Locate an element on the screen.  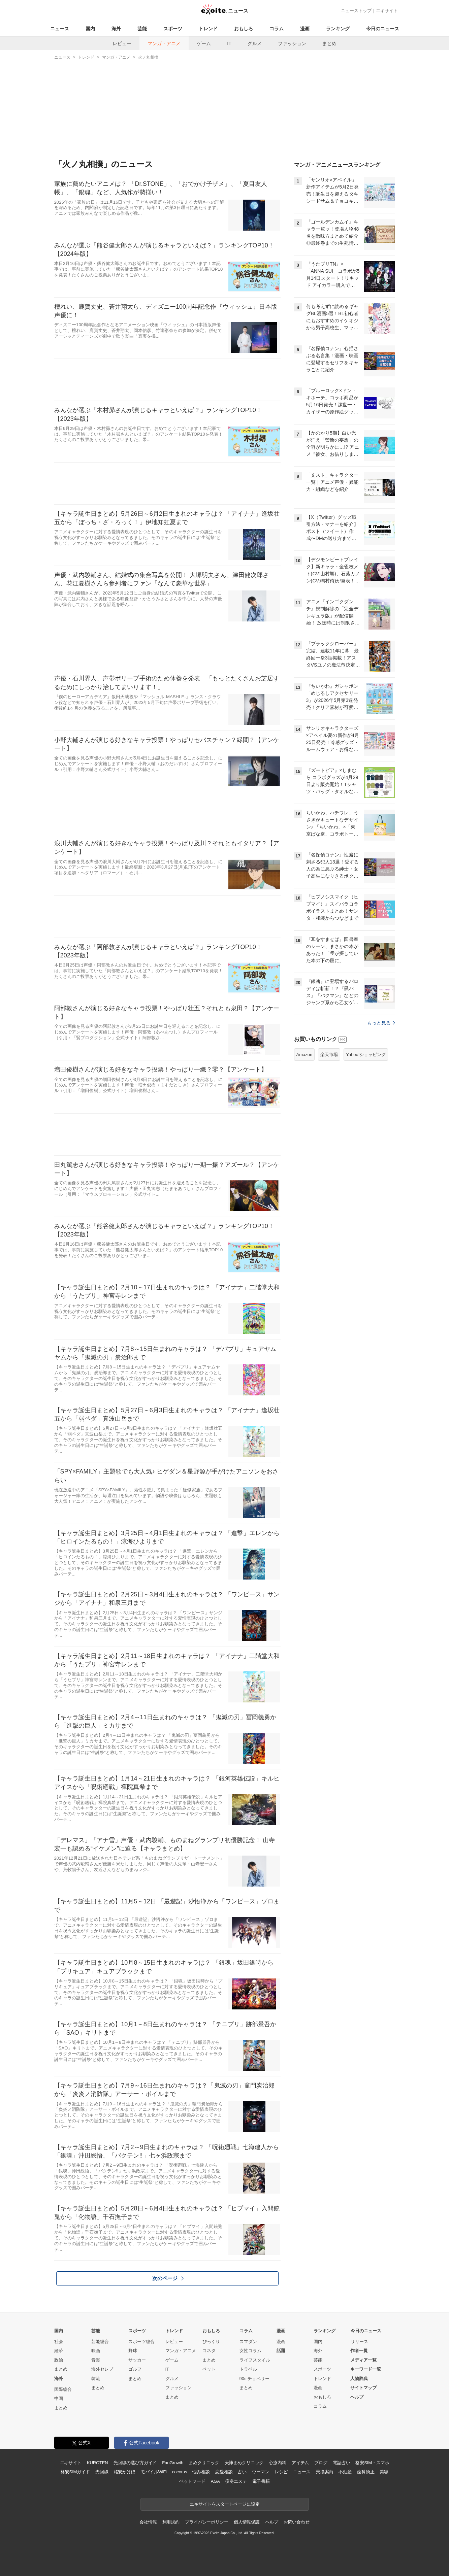
ニュース is located at coordinates (59, 28).